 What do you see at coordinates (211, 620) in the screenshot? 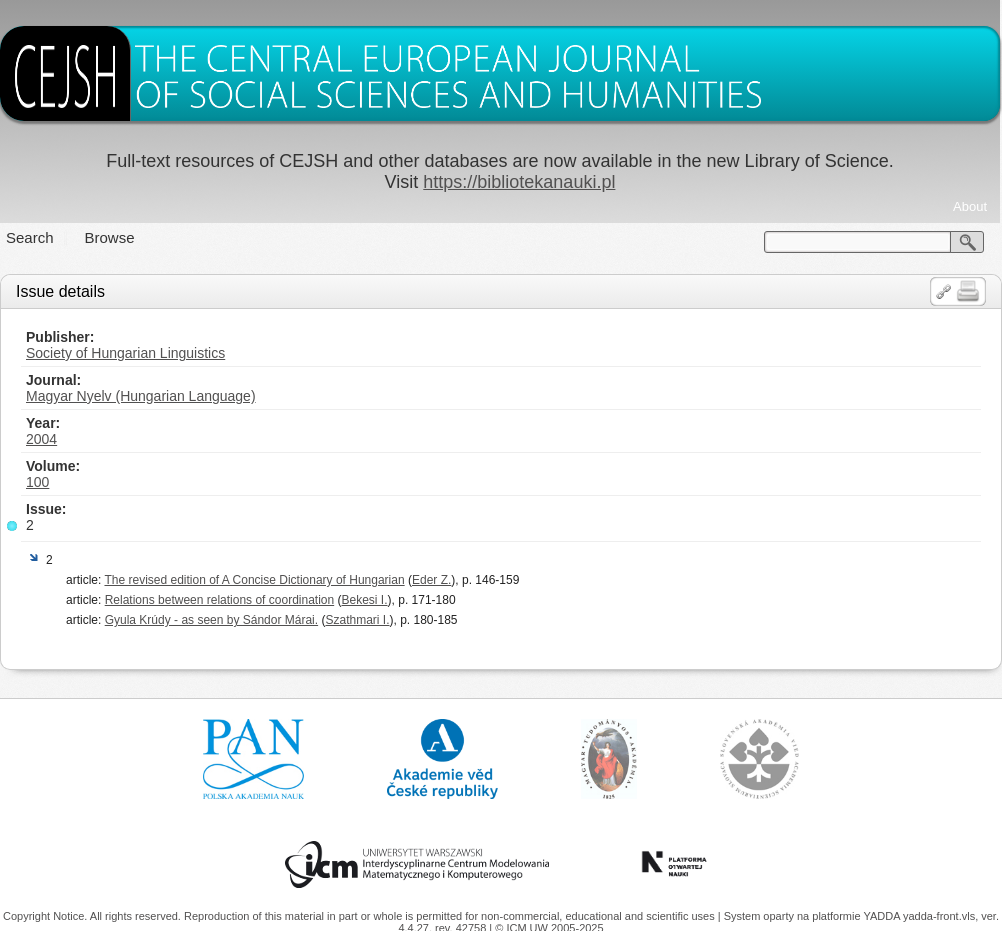
I see `Gyula Krúdy - as seen by Sándor Márai.` at bounding box center [211, 620].